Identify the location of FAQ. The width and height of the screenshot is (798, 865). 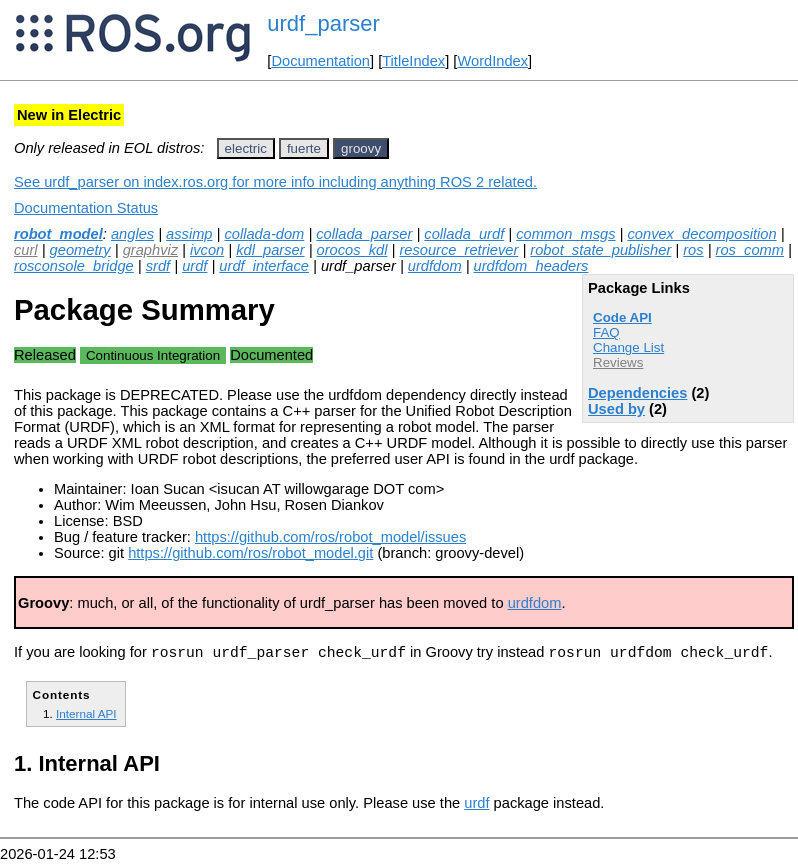
(606, 332).